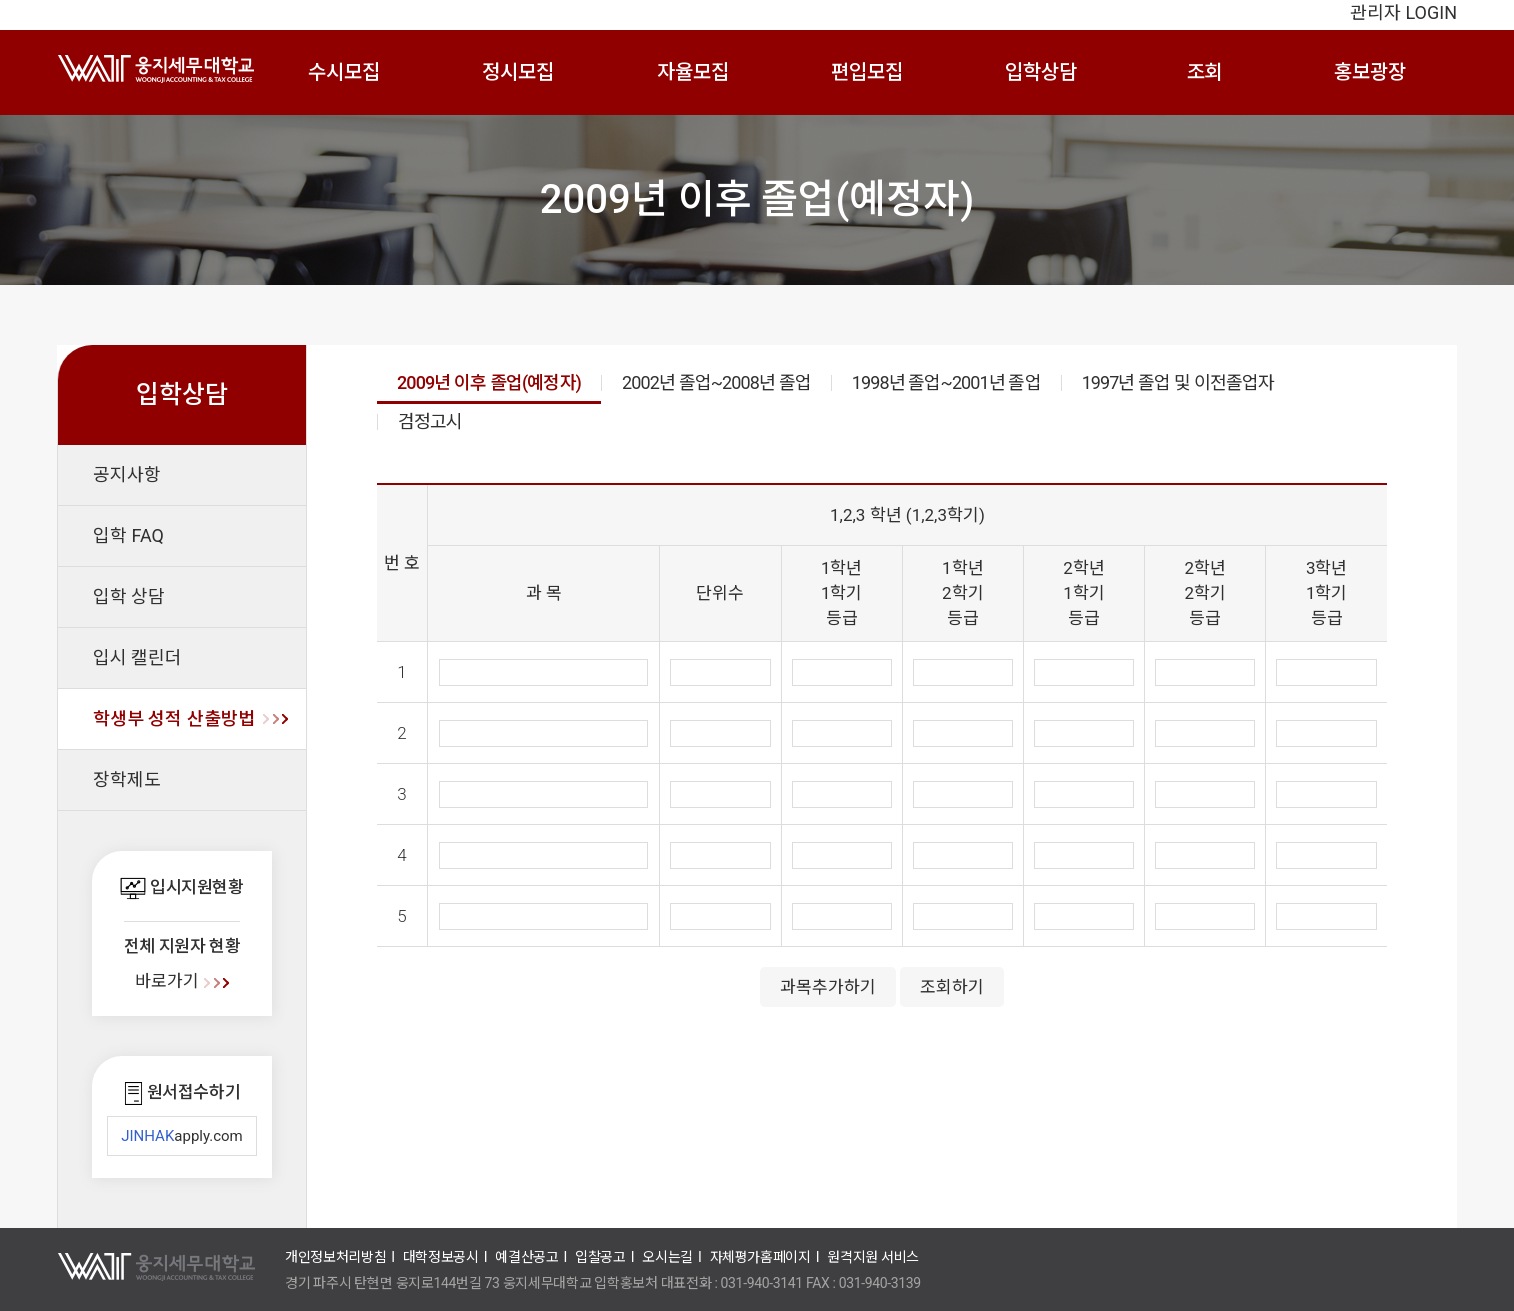 Image resolution: width=1514 pixels, height=1311 pixels. Describe the element at coordinates (952, 987) in the screenshot. I see `조회하기` at that location.